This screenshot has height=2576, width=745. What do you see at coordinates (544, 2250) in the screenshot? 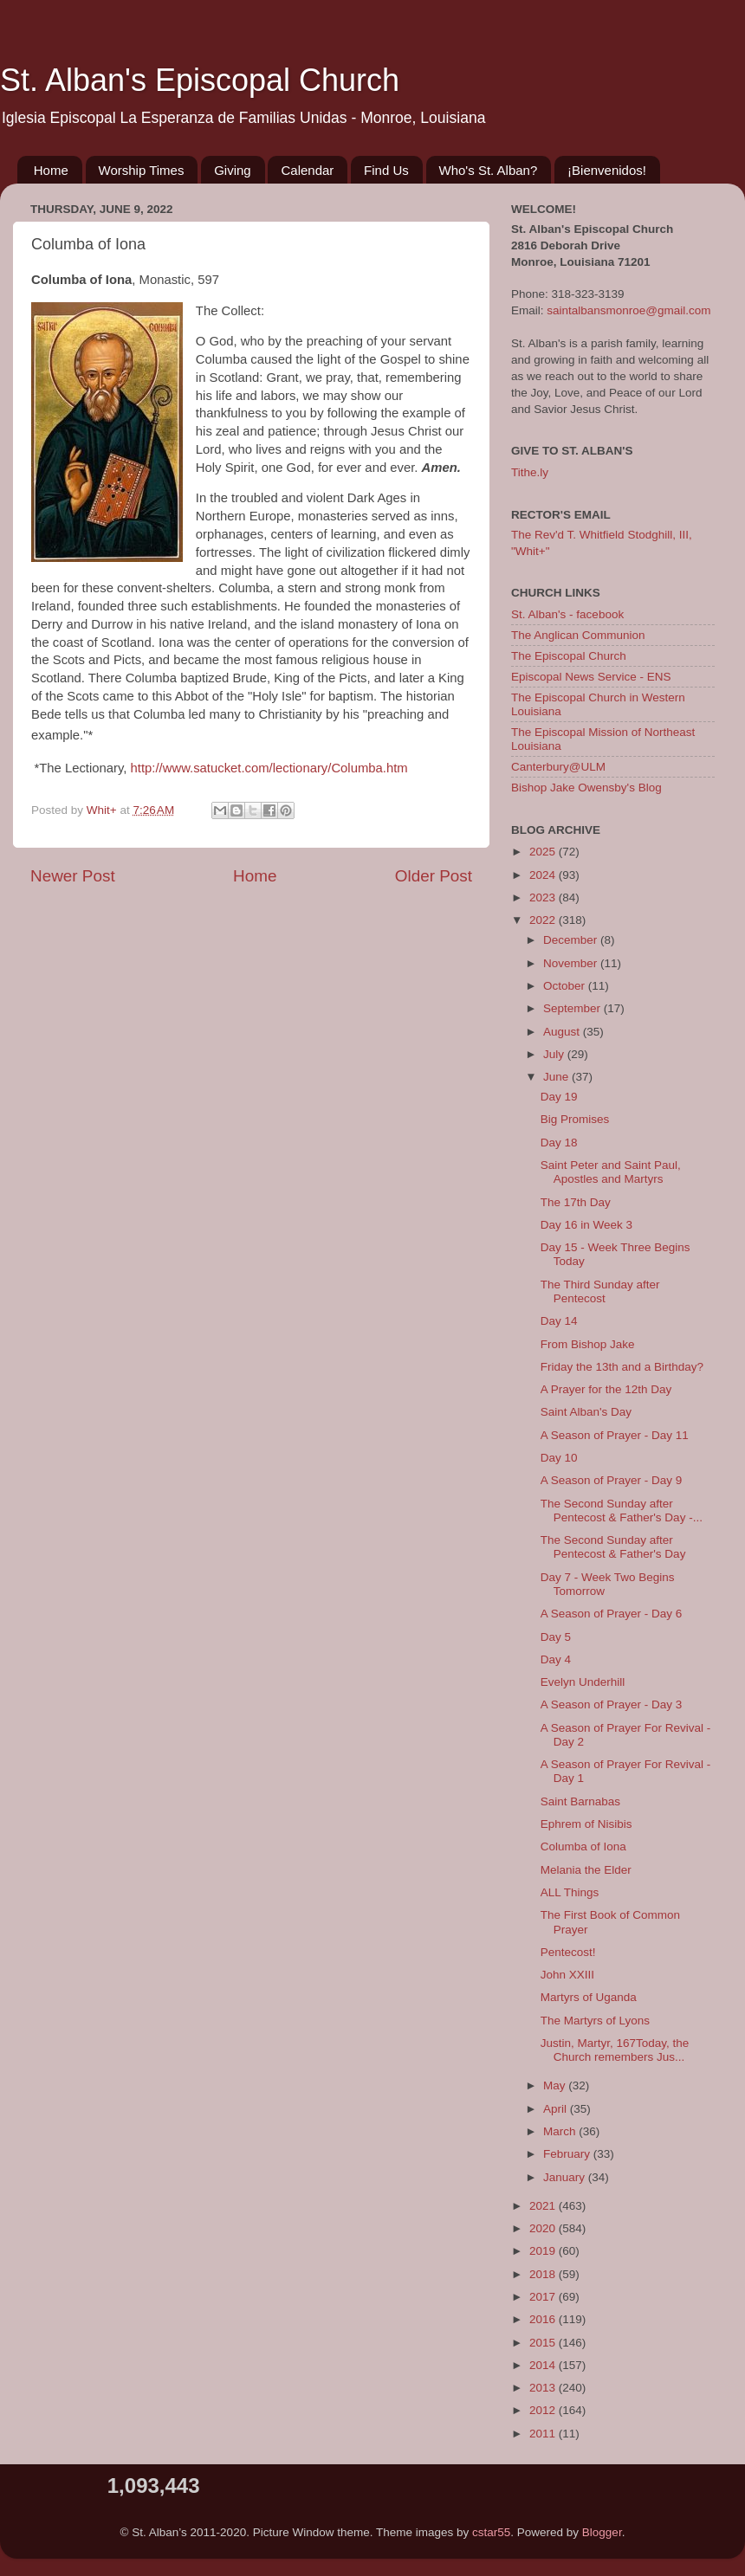
I see `2019` at bounding box center [544, 2250].